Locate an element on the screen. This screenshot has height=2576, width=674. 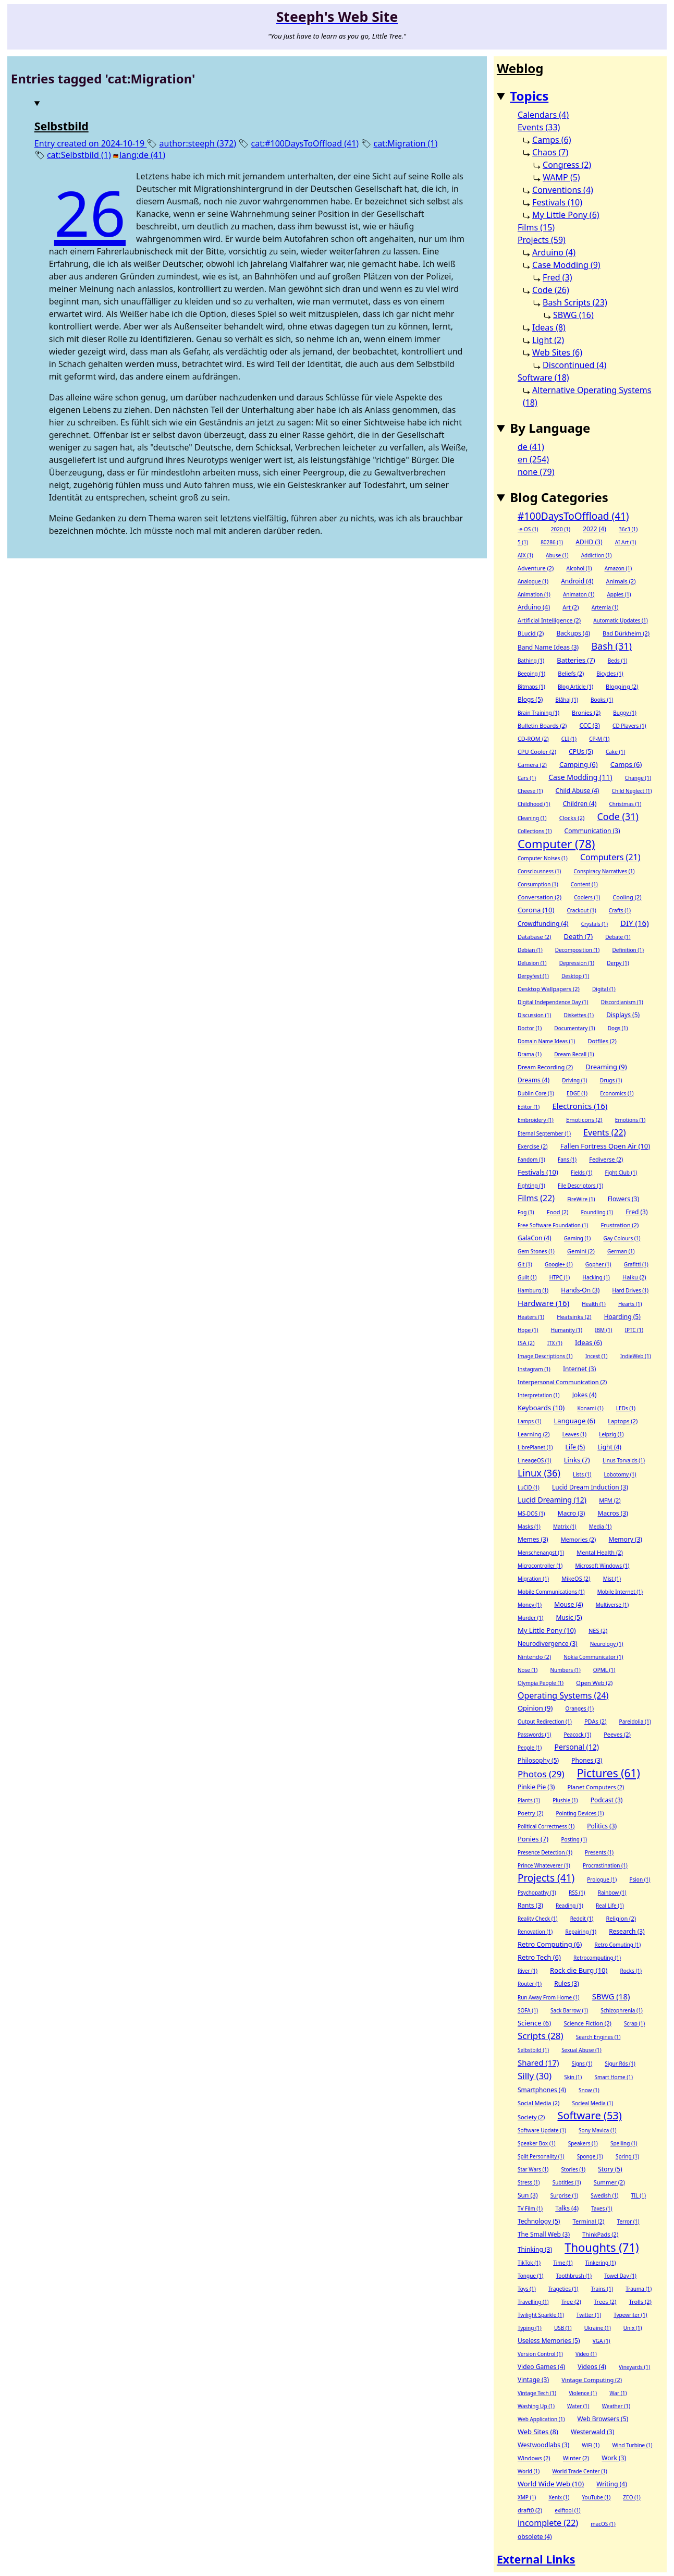
obsolete (4) is located at coordinates (535, 2536).